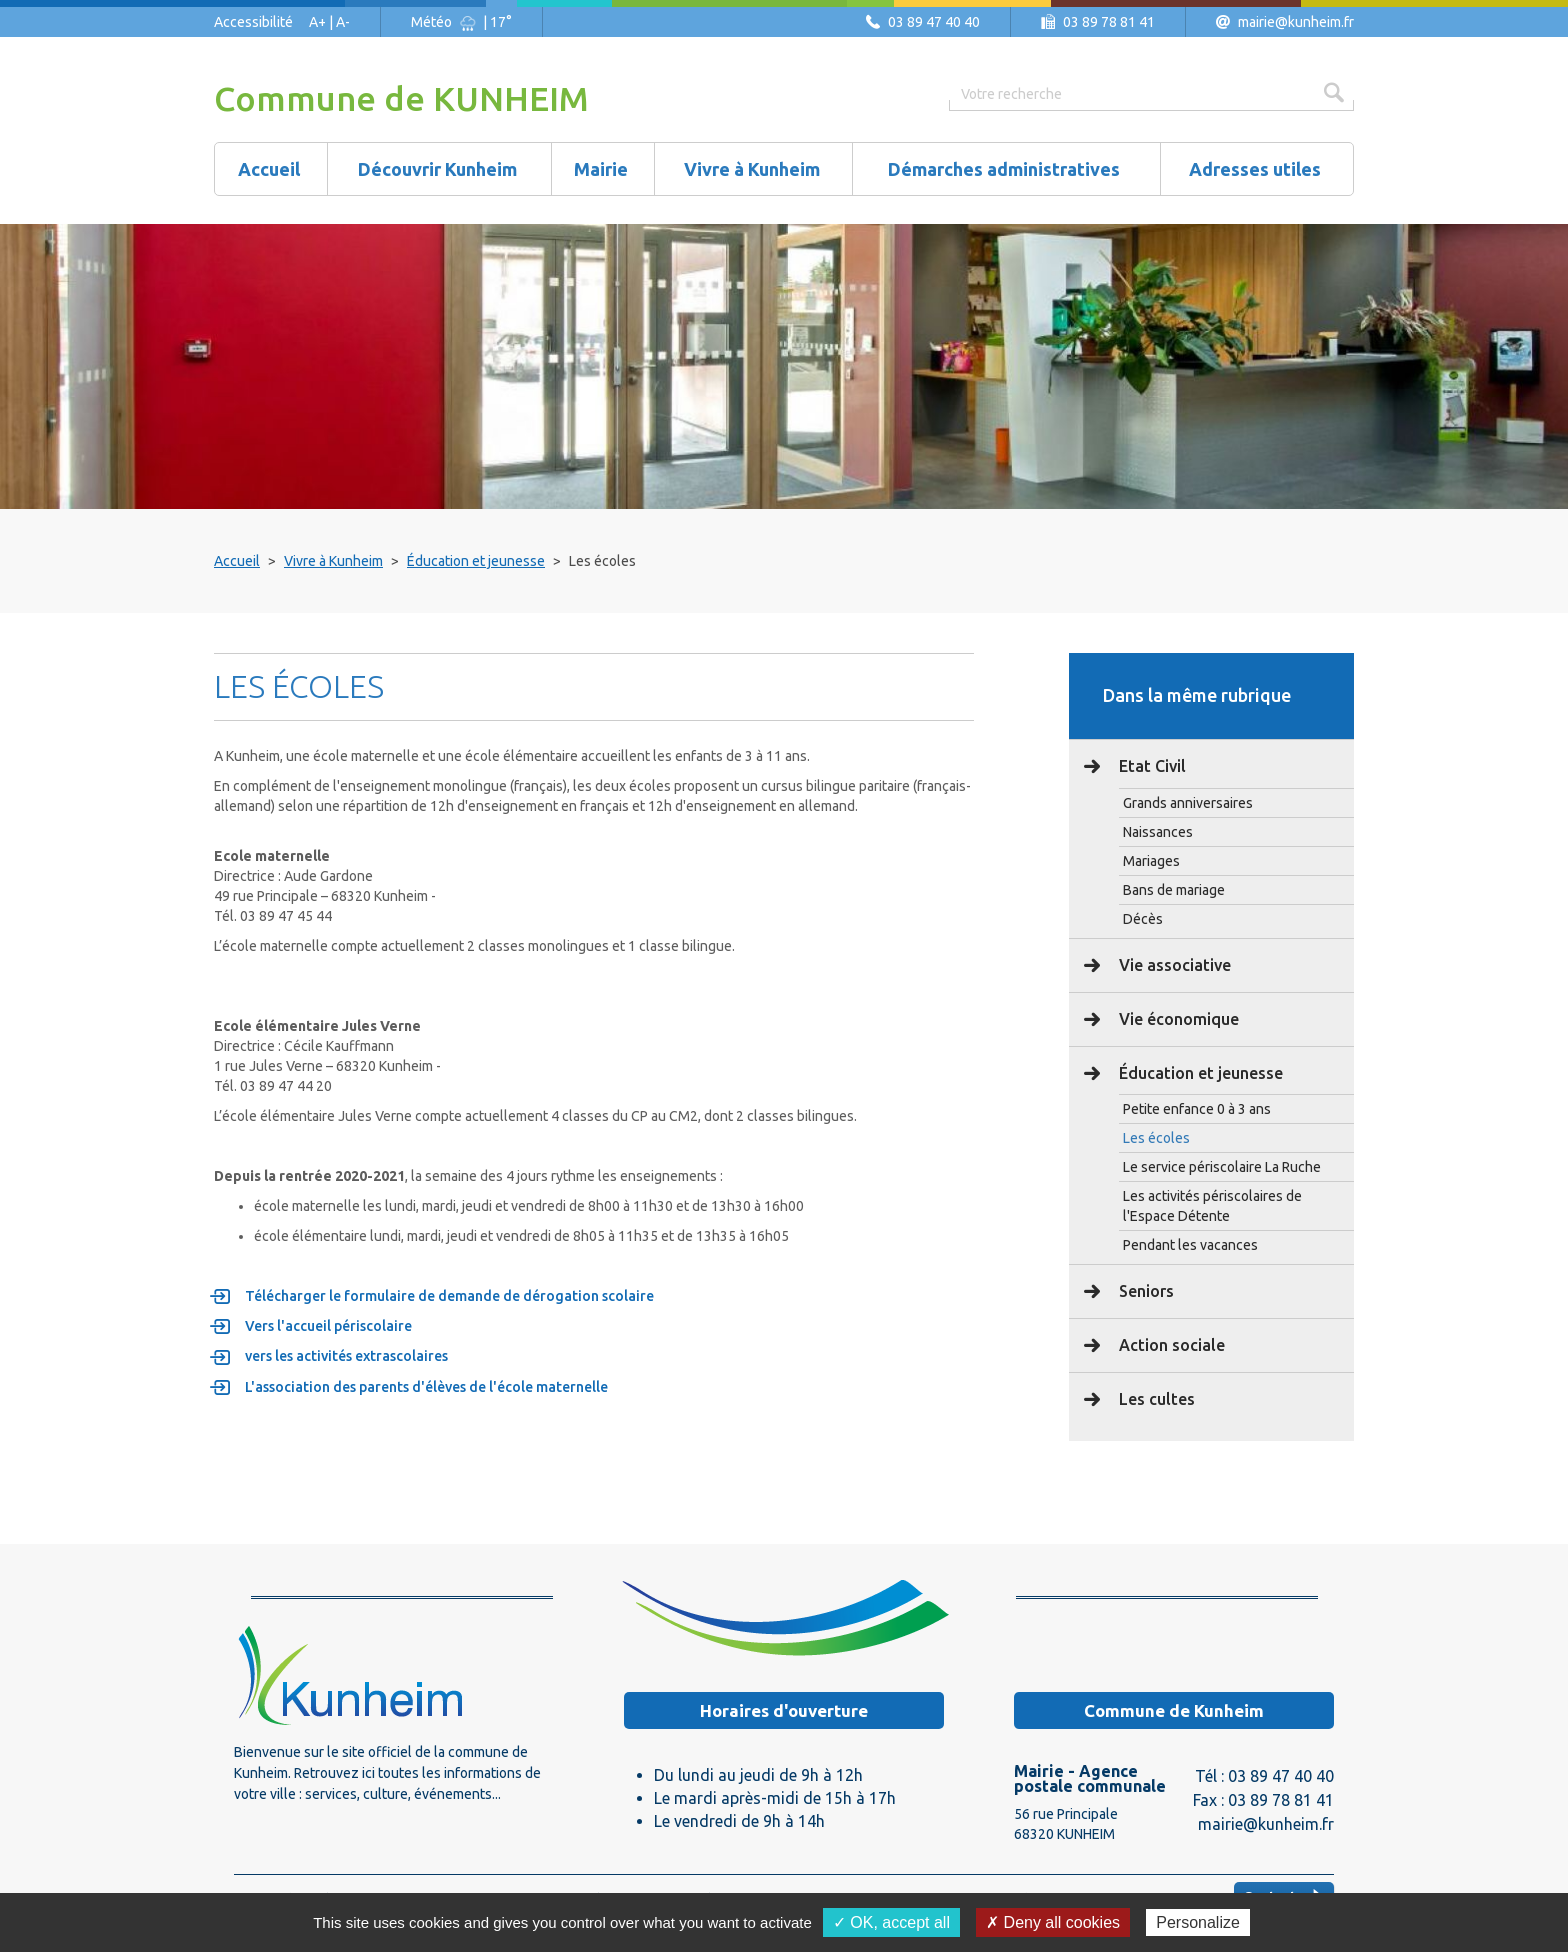  Describe the element at coordinates (1222, 1167) in the screenshot. I see `Le service périscolaire La Ruche` at that location.